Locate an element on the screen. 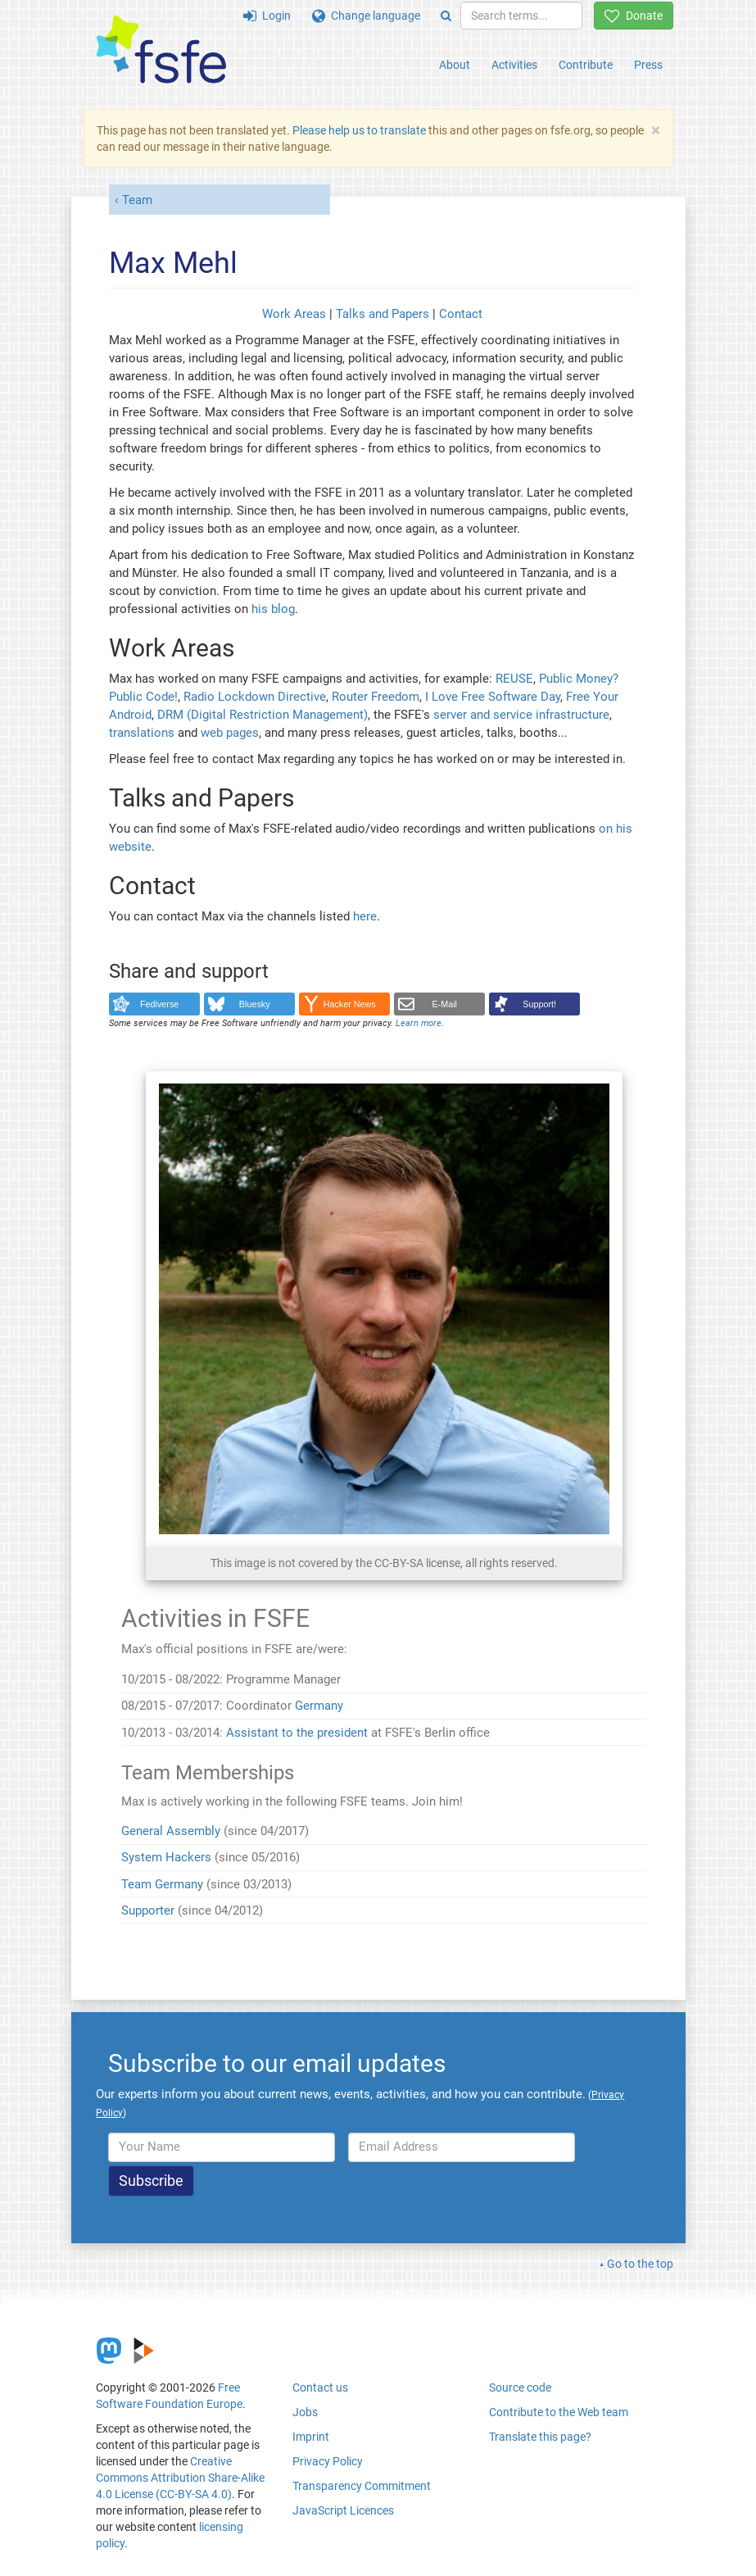 This screenshot has width=756, height=2576. Privacy Policy is located at coordinates (327, 2461).